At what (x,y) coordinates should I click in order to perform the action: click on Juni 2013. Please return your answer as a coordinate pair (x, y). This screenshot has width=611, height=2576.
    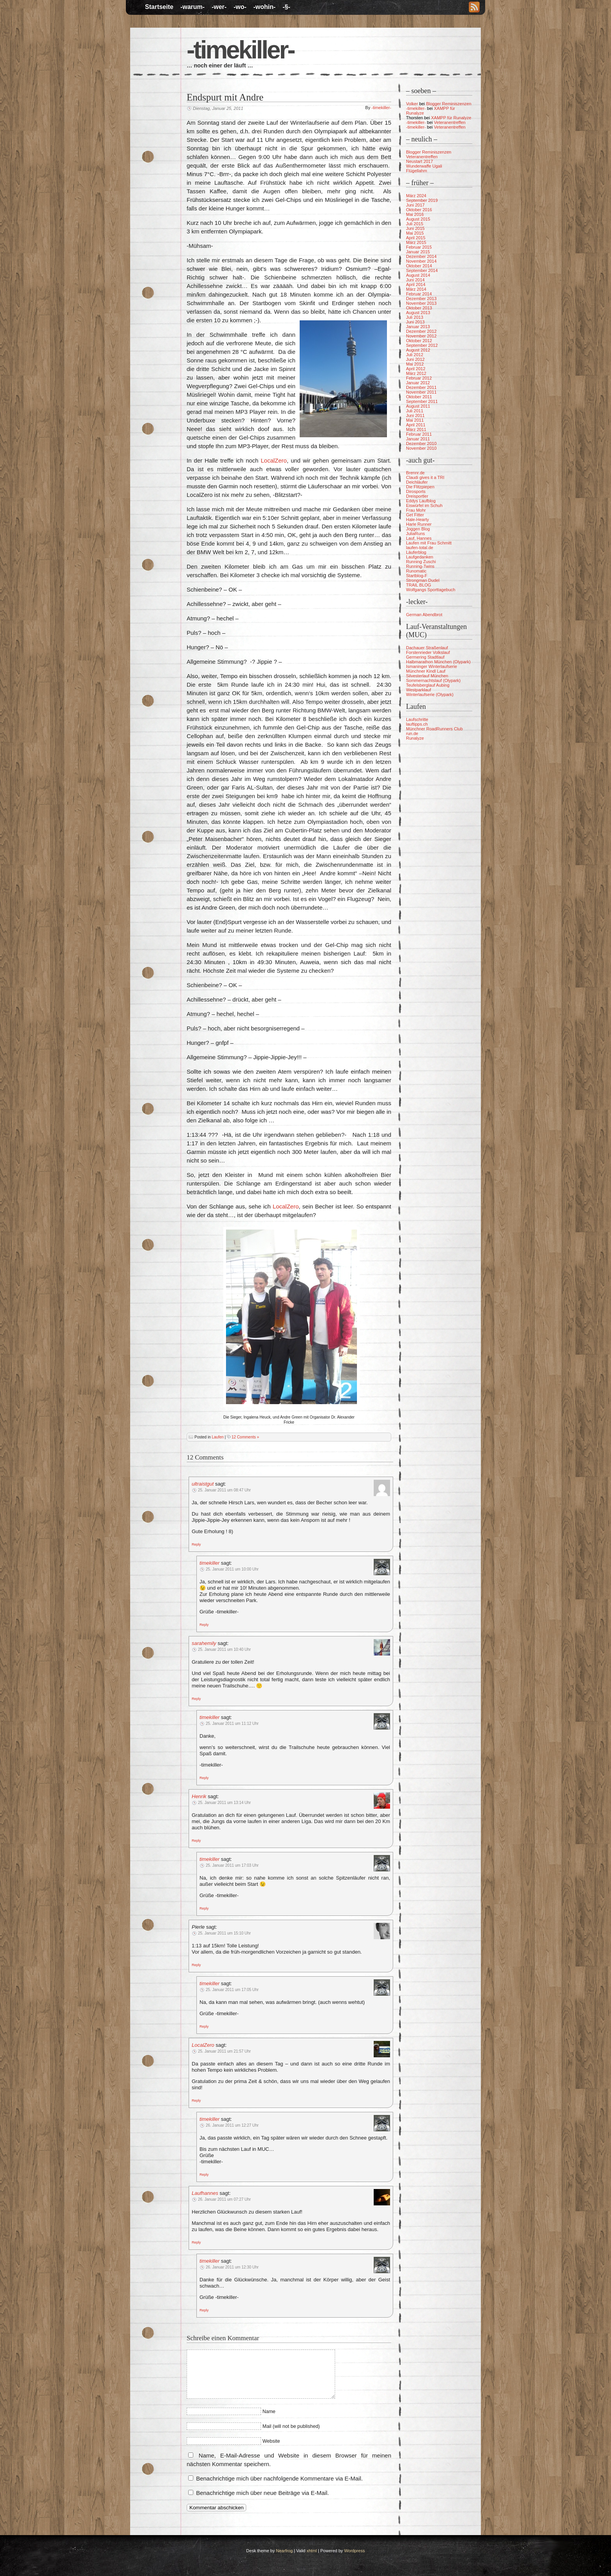
    Looking at the image, I should click on (415, 322).